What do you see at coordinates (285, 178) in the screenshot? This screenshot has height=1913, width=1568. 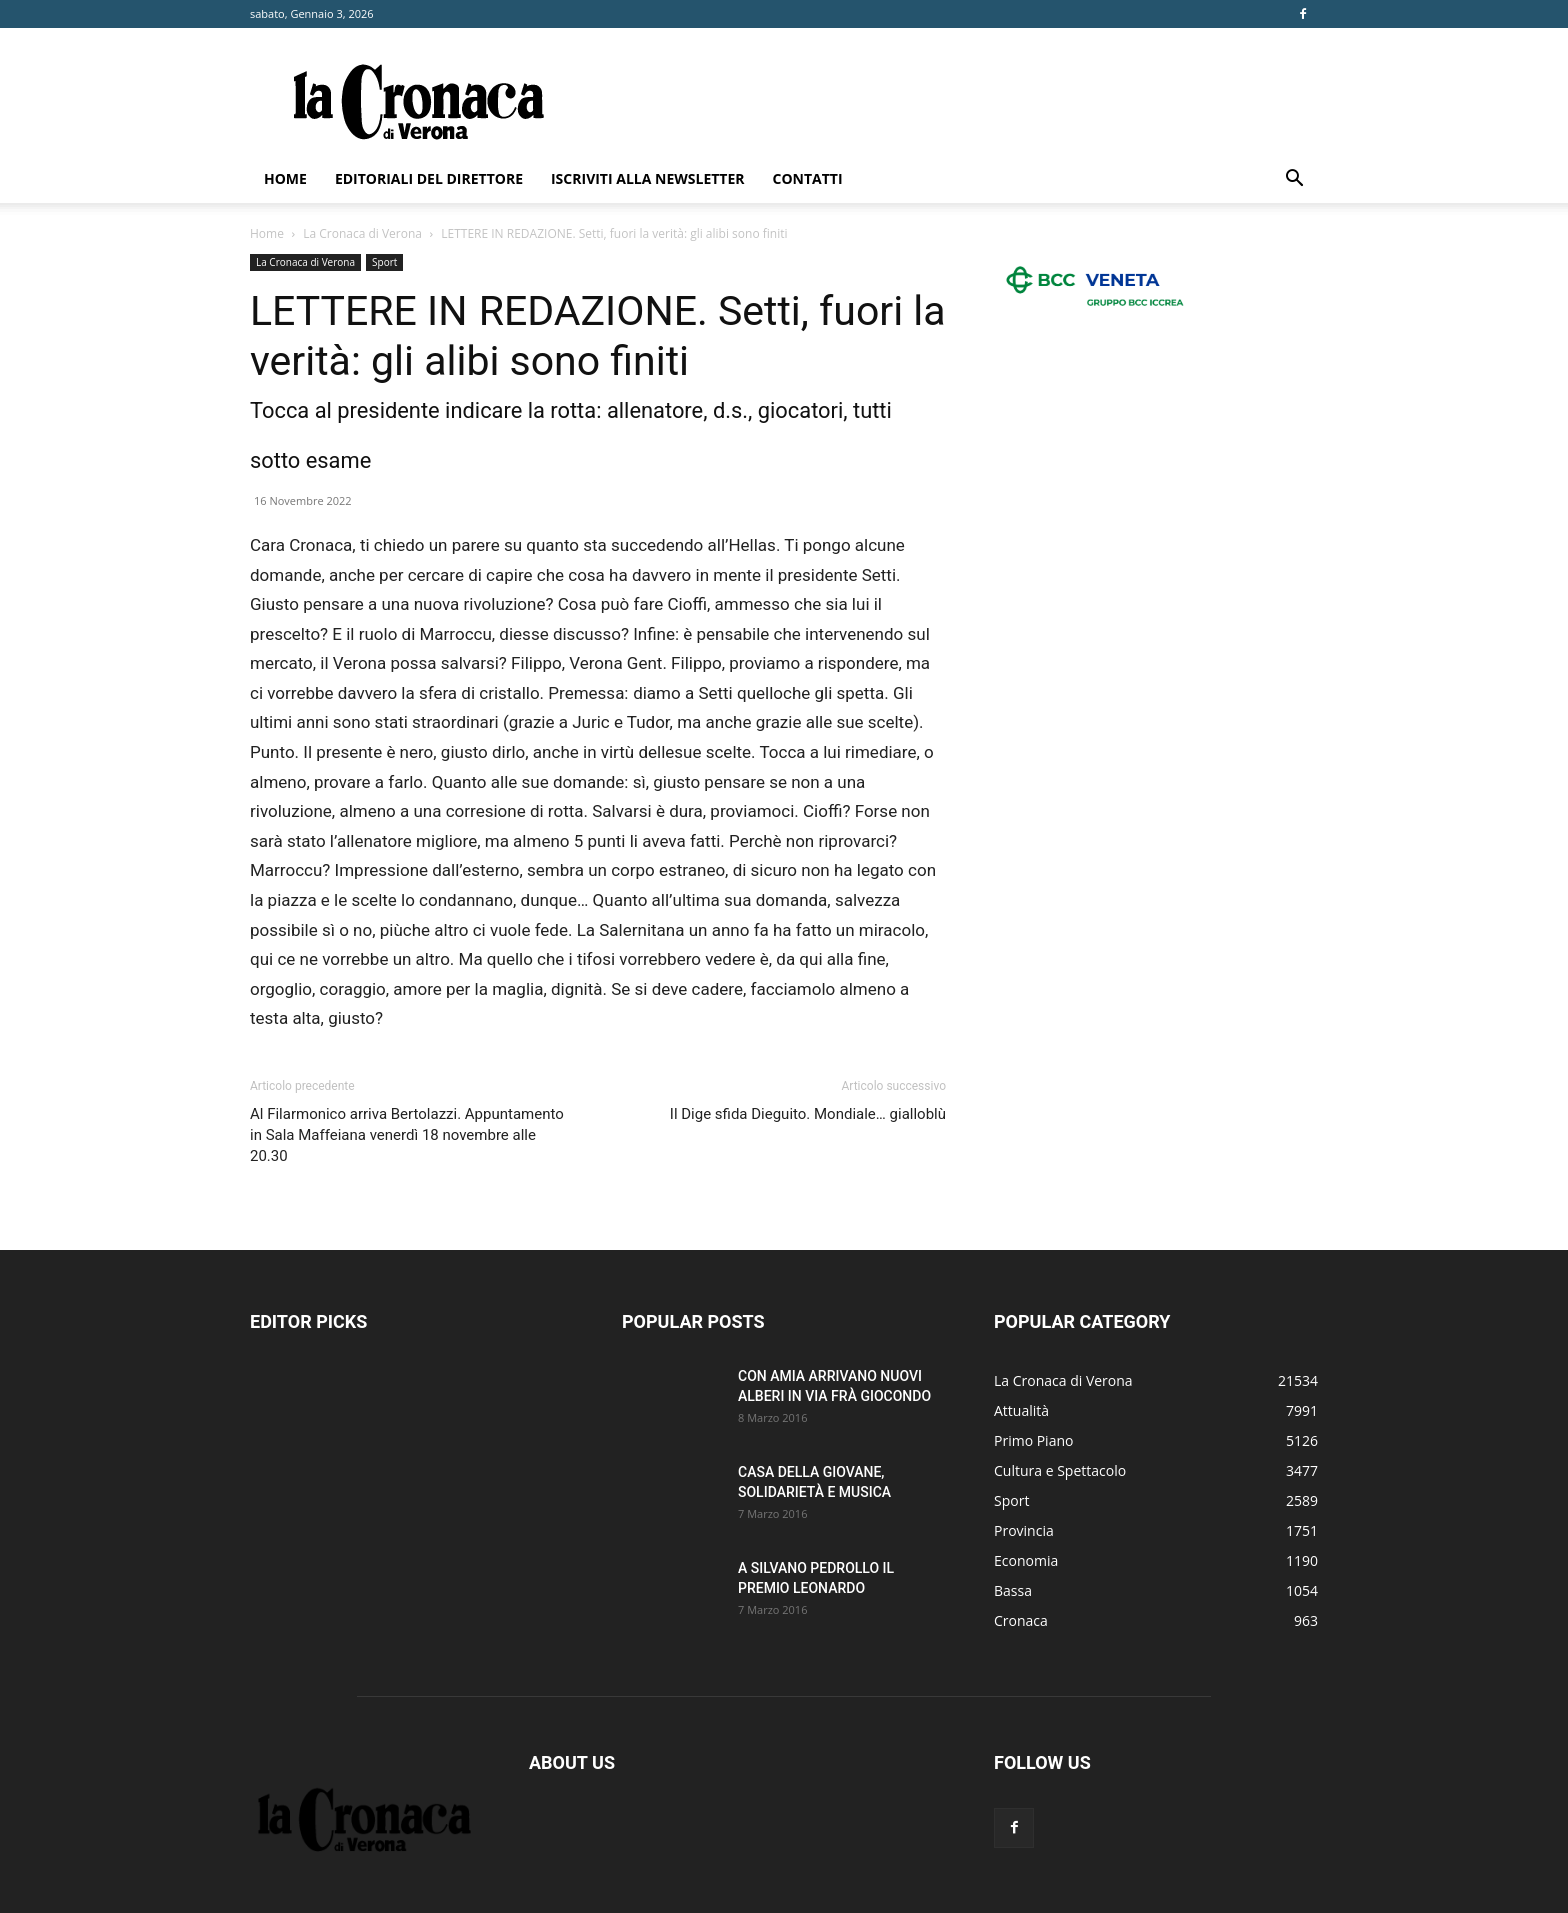 I see `Home` at bounding box center [285, 178].